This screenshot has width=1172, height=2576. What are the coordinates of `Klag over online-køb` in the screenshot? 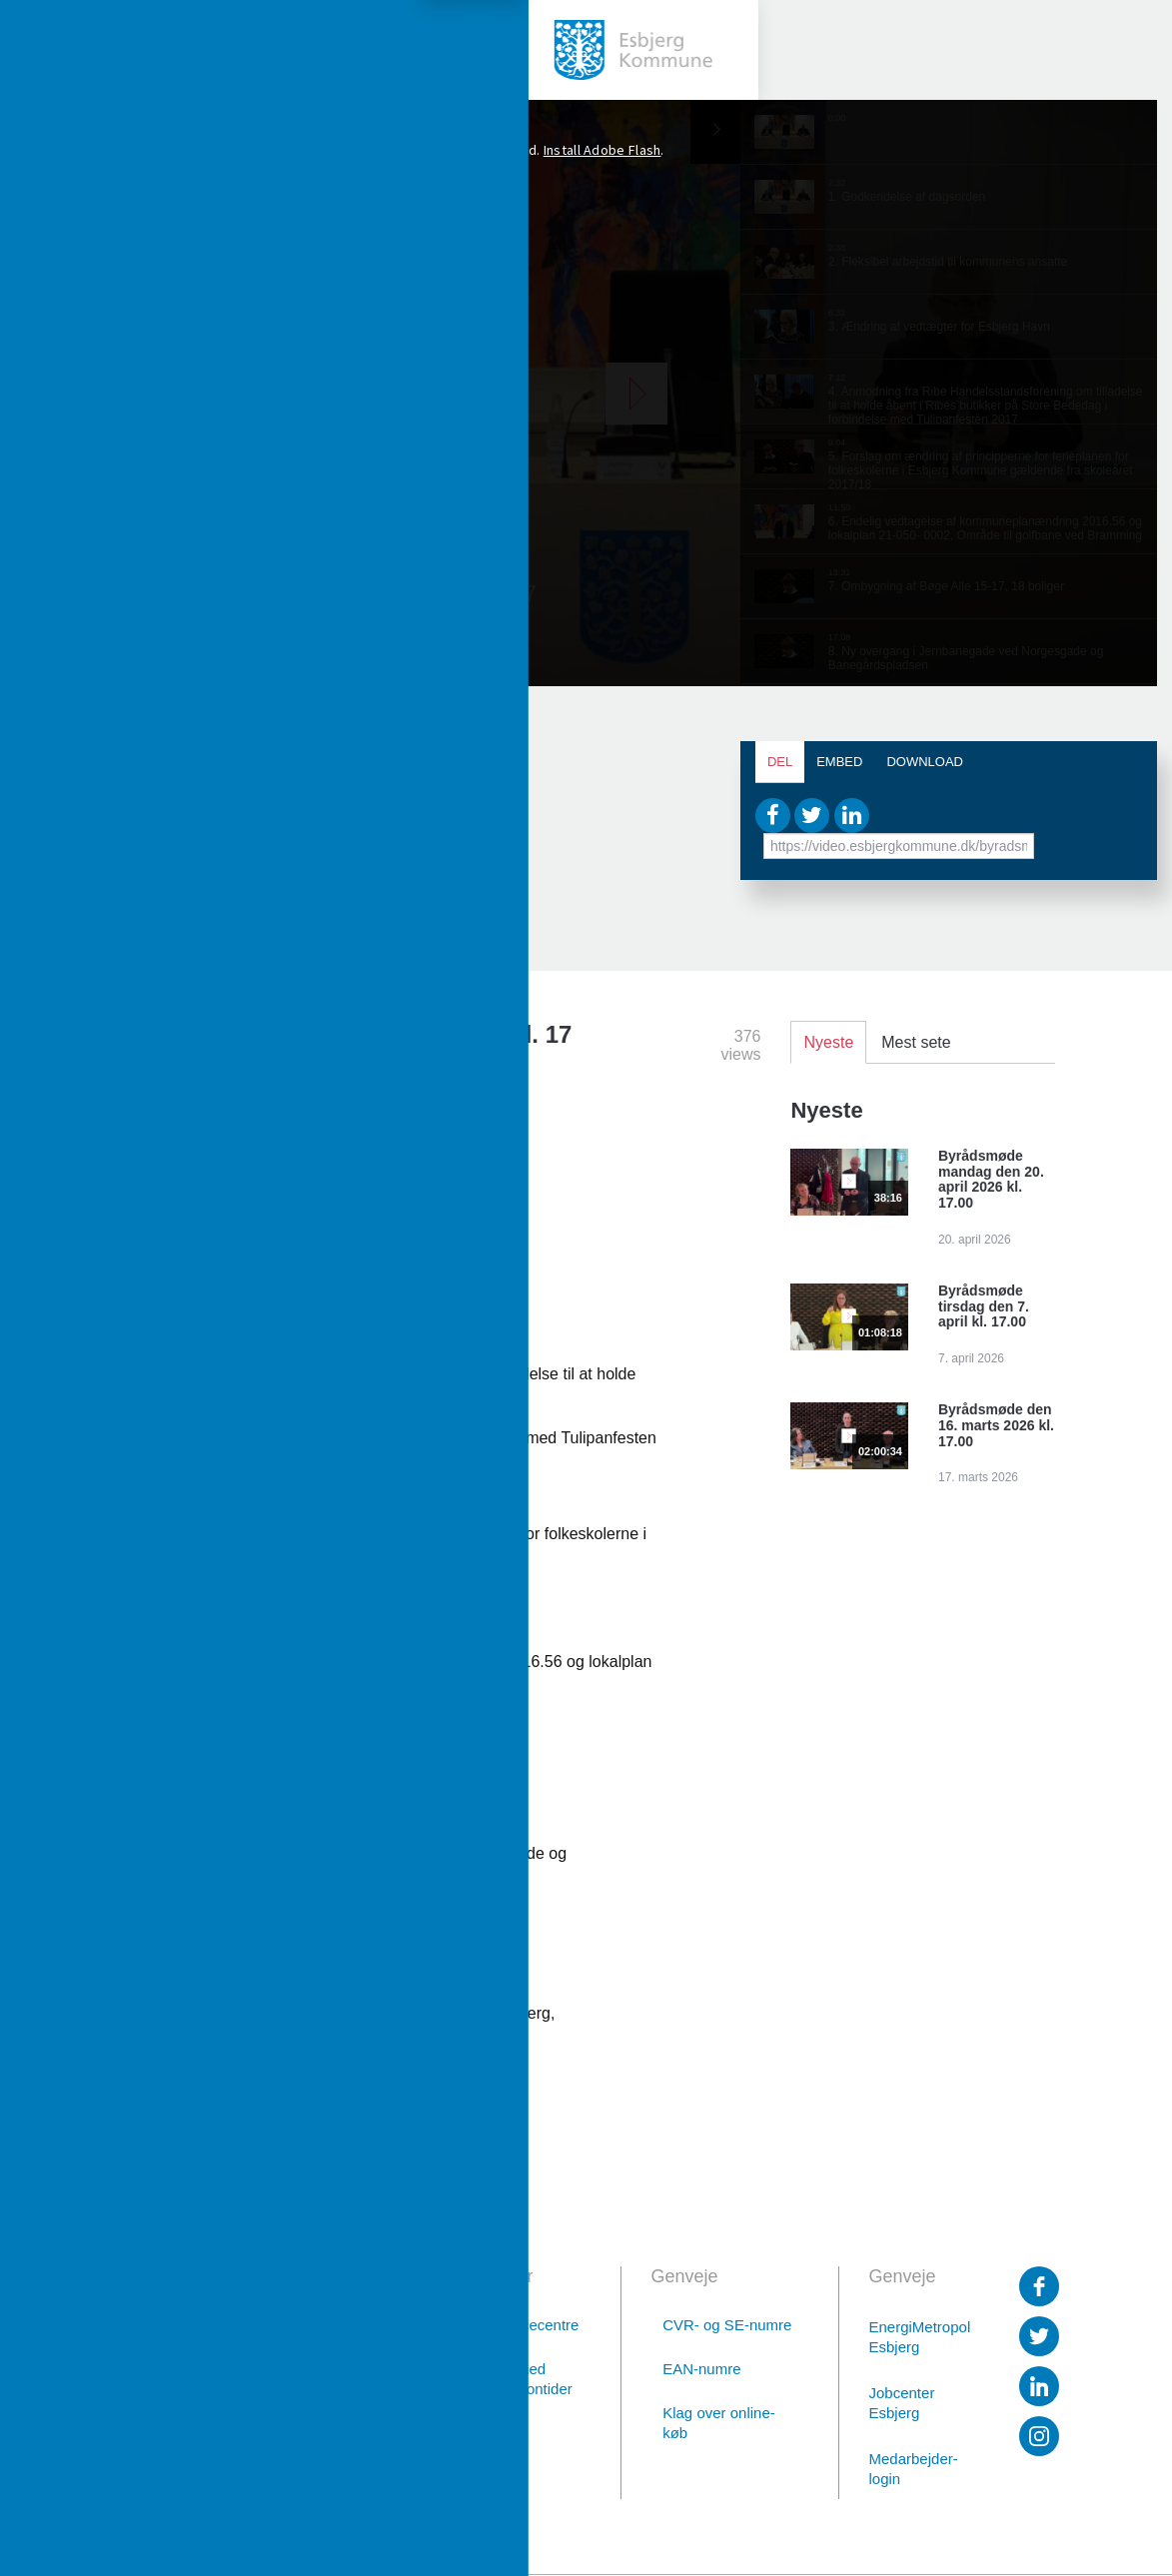 It's located at (718, 2422).